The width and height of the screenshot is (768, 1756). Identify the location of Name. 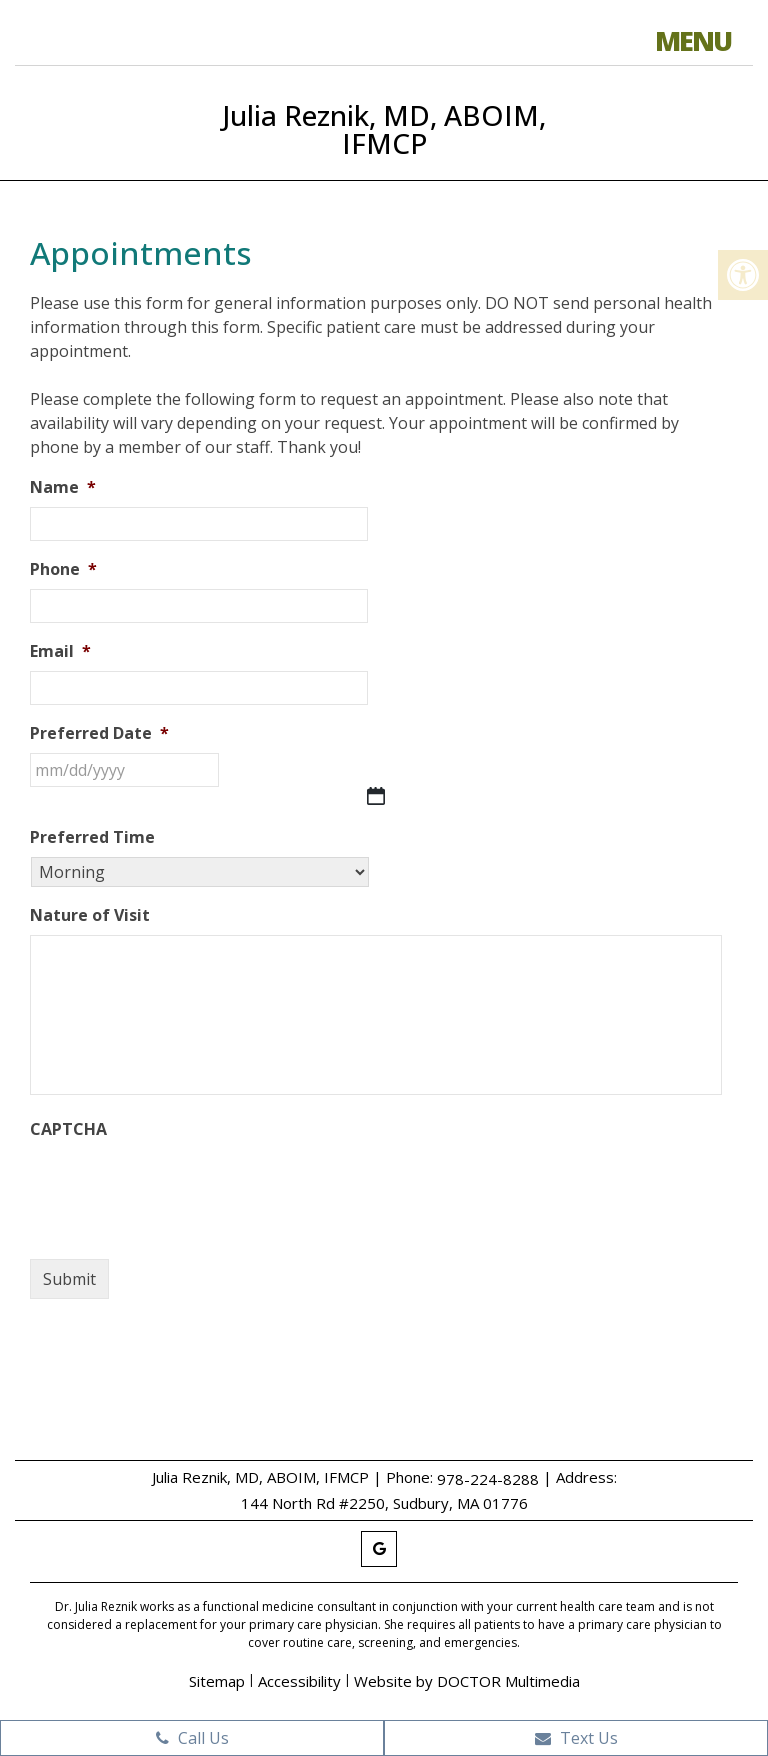
(63, 487).